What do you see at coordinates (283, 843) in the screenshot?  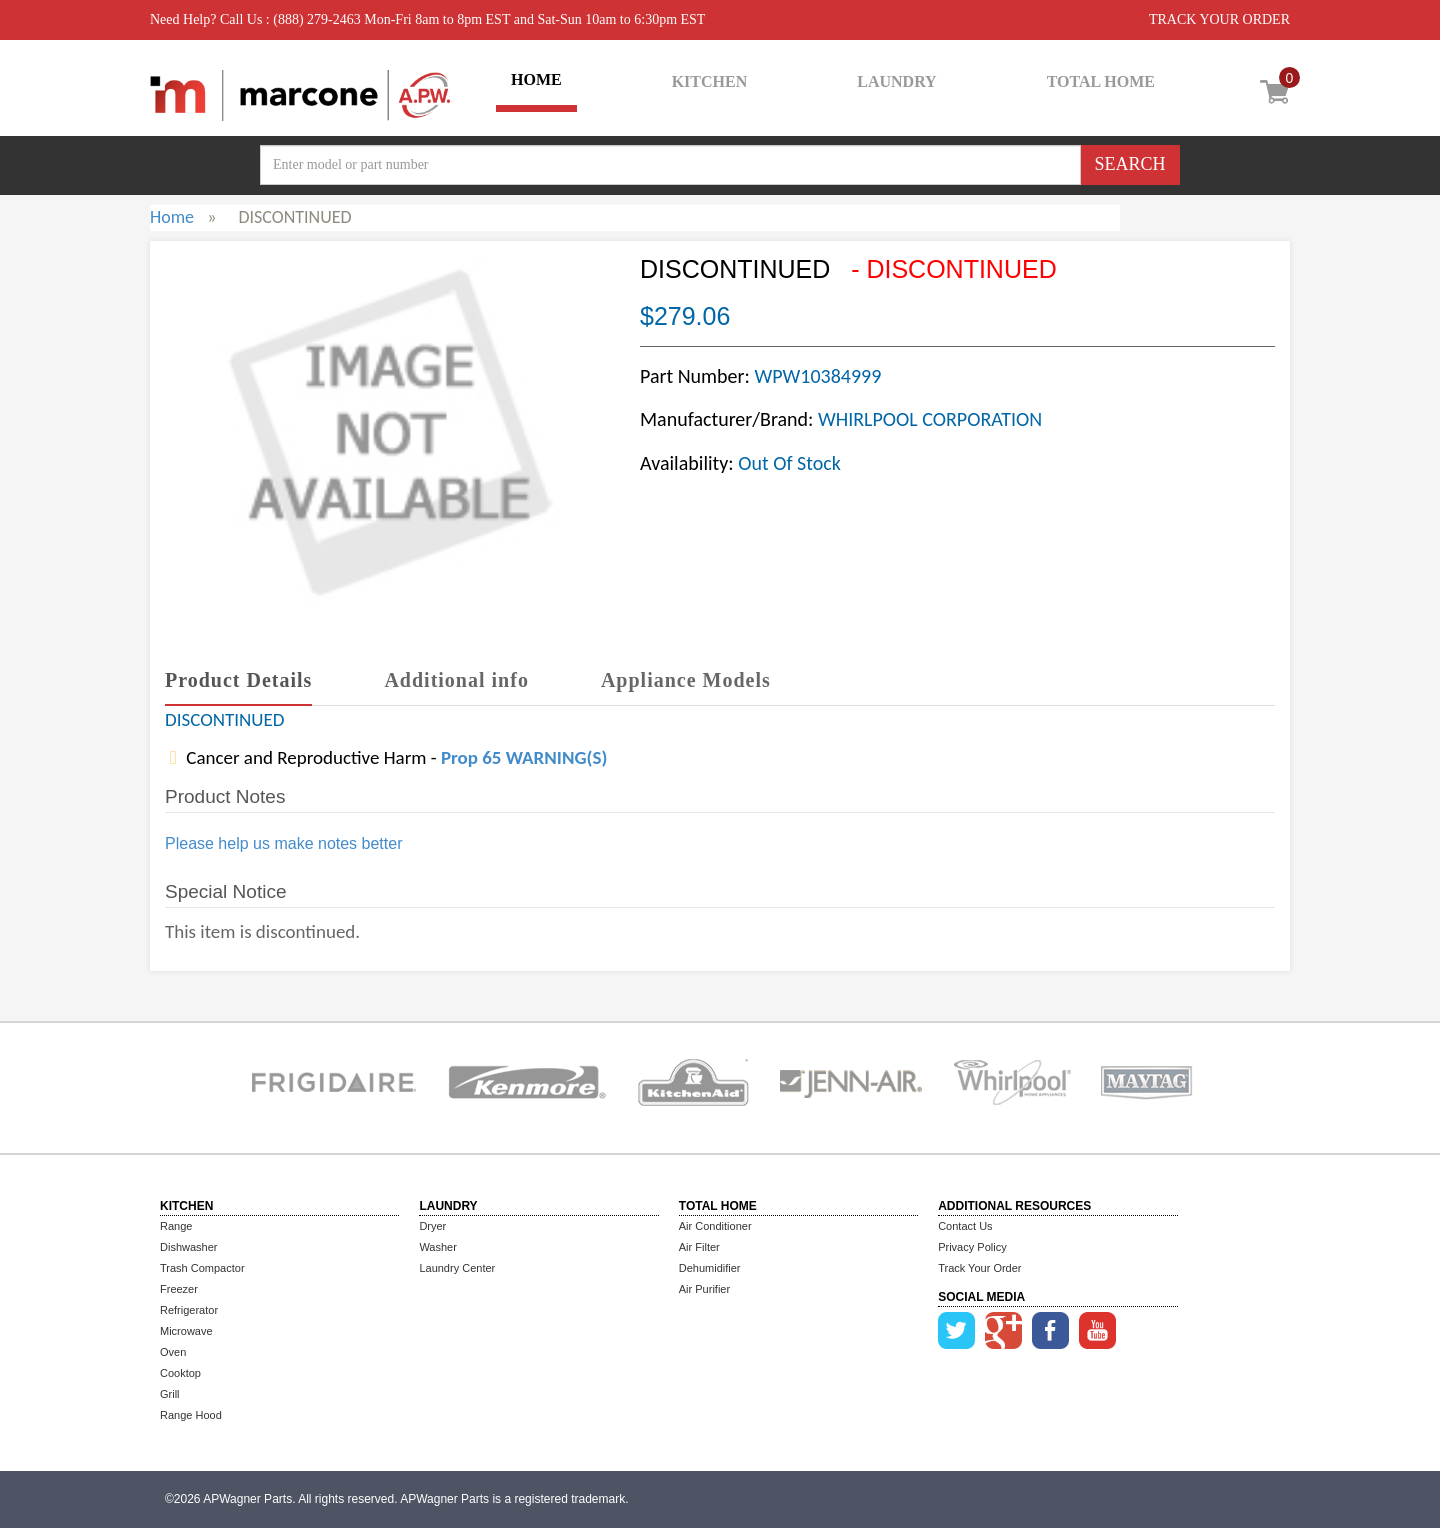 I see `Please help us make notes better` at bounding box center [283, 843].